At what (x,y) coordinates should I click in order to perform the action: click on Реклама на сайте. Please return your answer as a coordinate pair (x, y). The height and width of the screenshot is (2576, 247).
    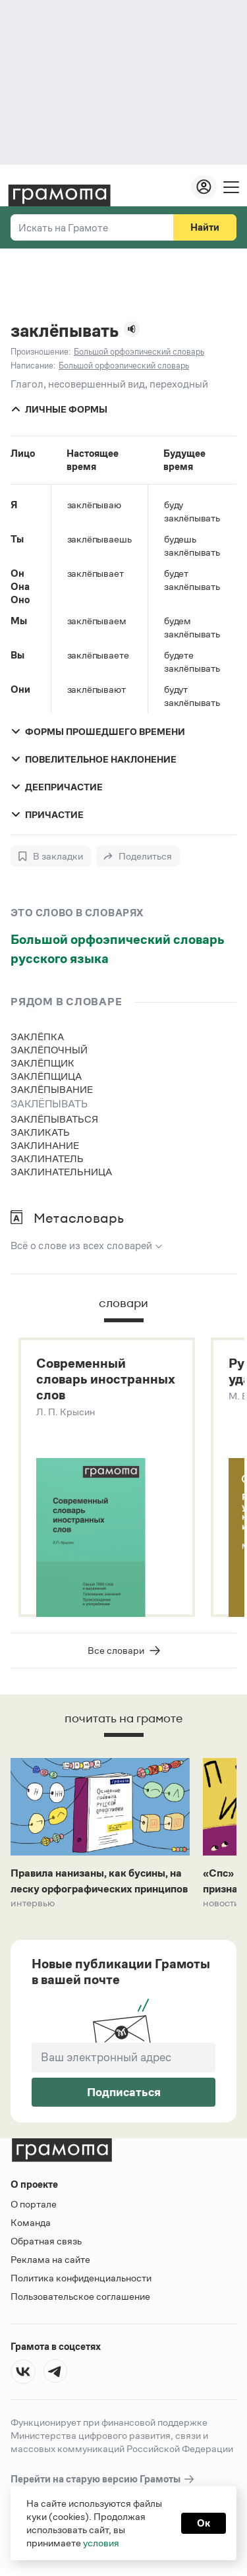
    Looking at the image, I should click on (50, 2260).